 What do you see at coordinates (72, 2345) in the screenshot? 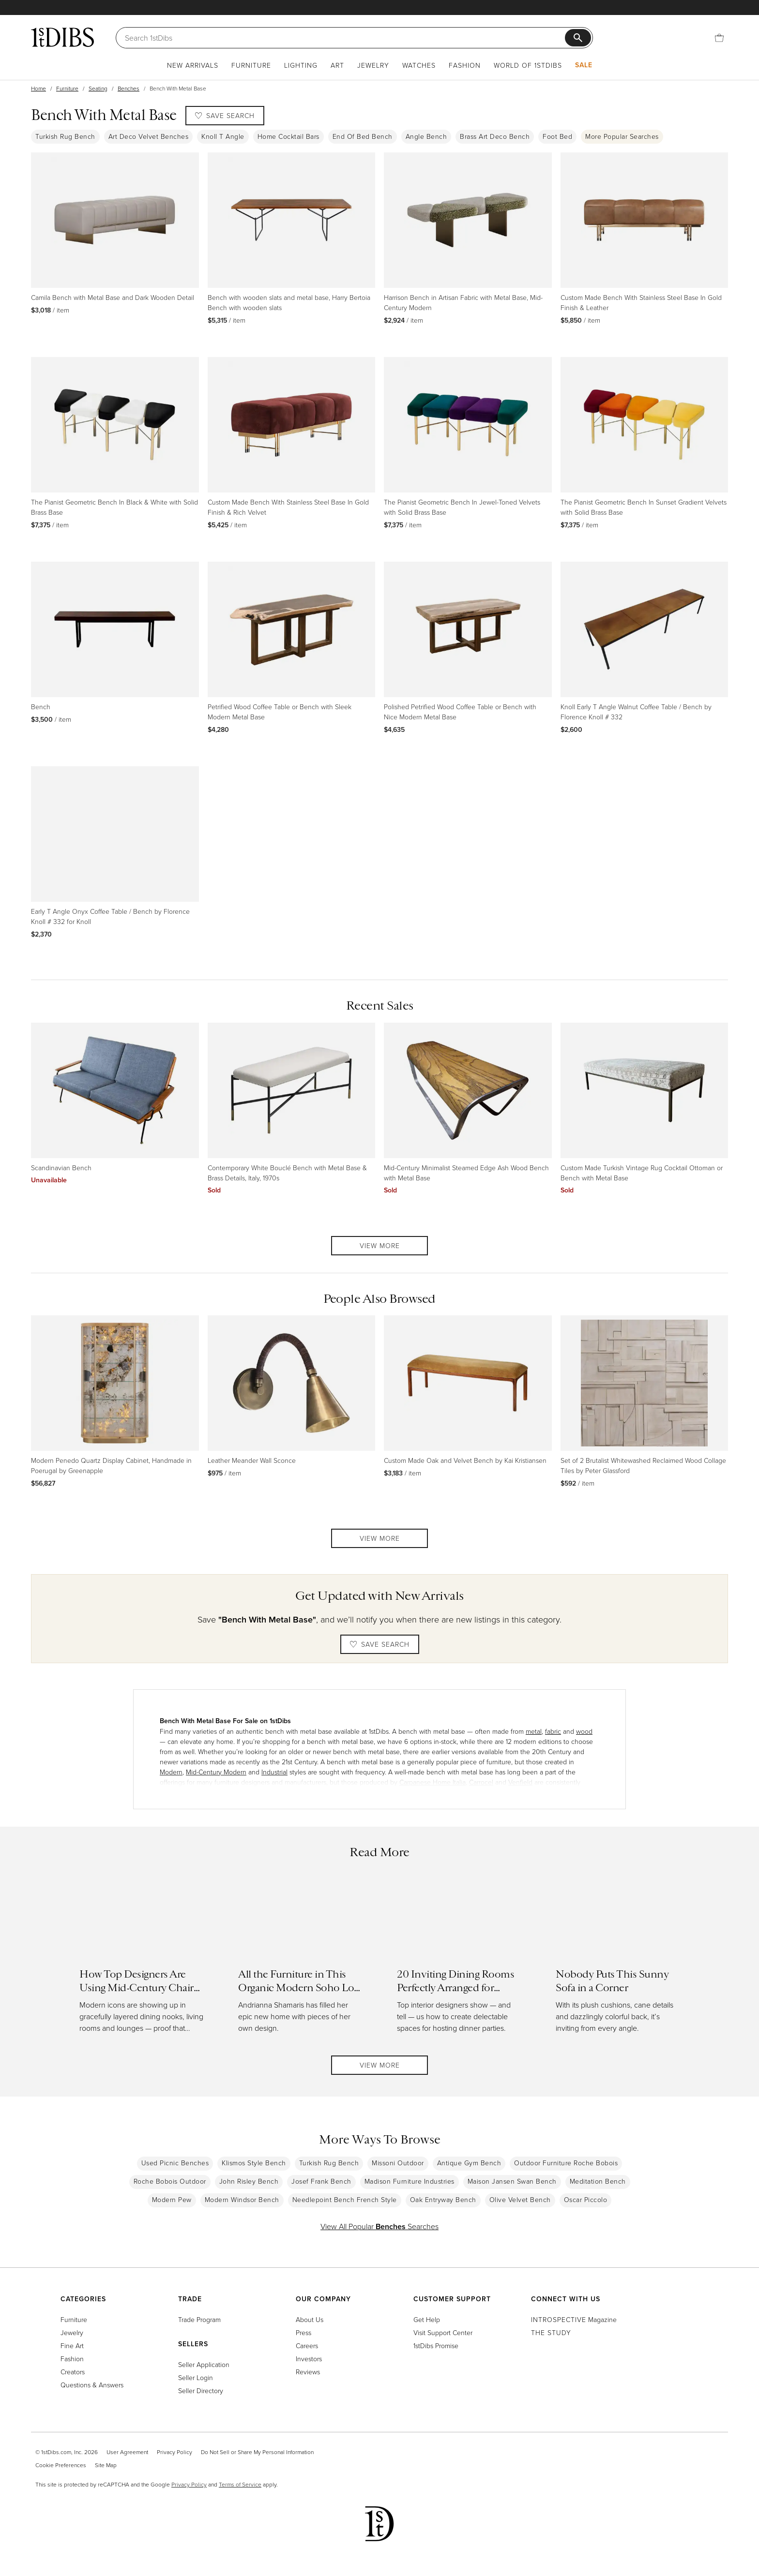
I see `Fine Art` at bounding box center [72, 2345].